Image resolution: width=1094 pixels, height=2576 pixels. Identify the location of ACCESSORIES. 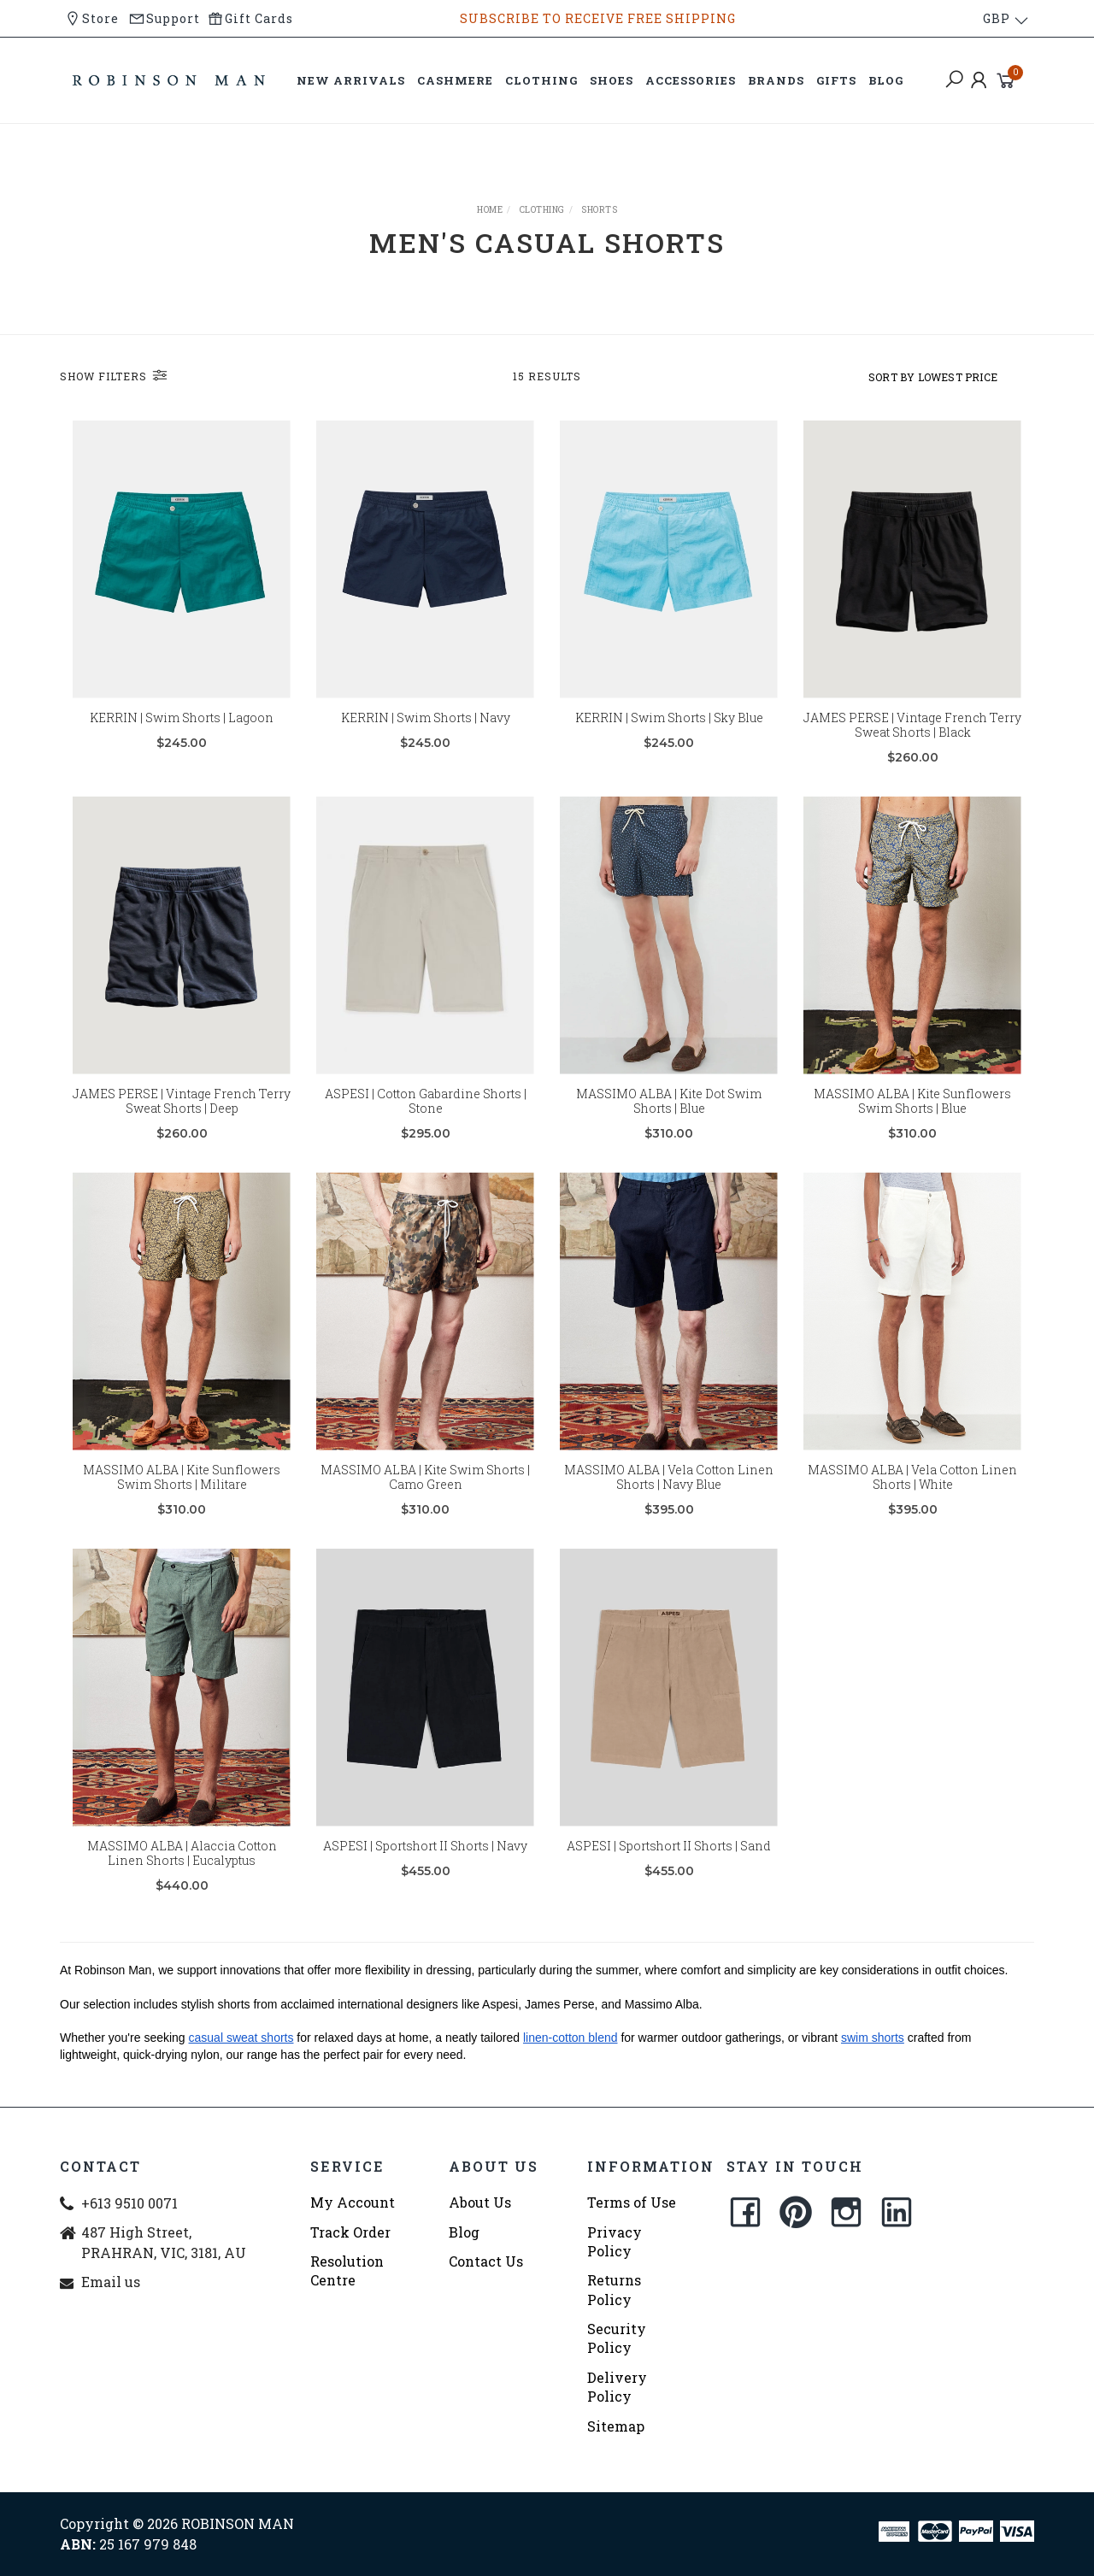
(690, 80).